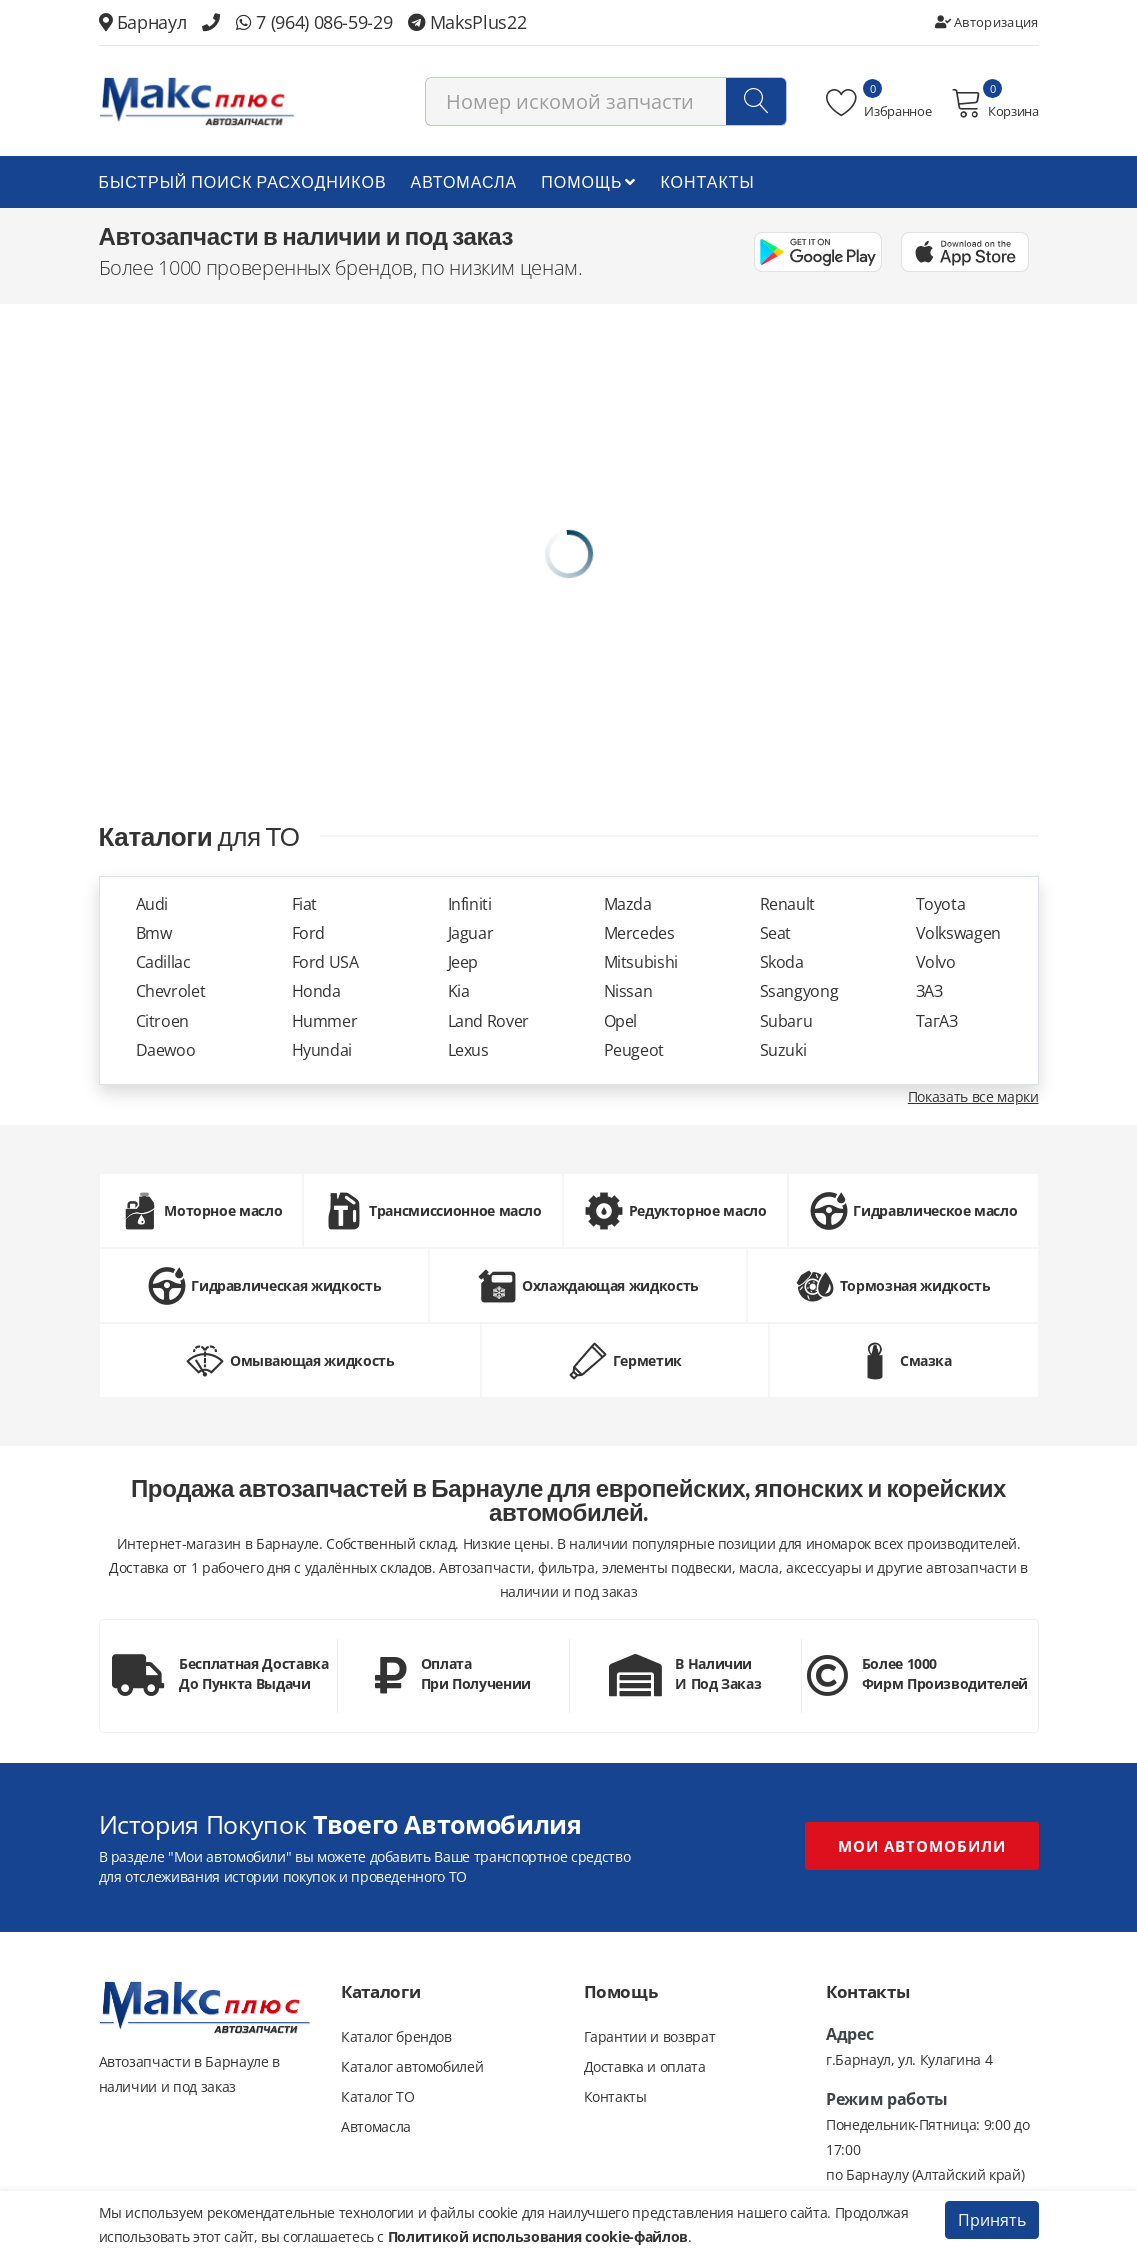 Image resolution: width=1137 pixels, height=2259 pixels. What do you see at coordinates (152, 904) in the screenshot?
I see `Audi` at bounding box center [152, 904].